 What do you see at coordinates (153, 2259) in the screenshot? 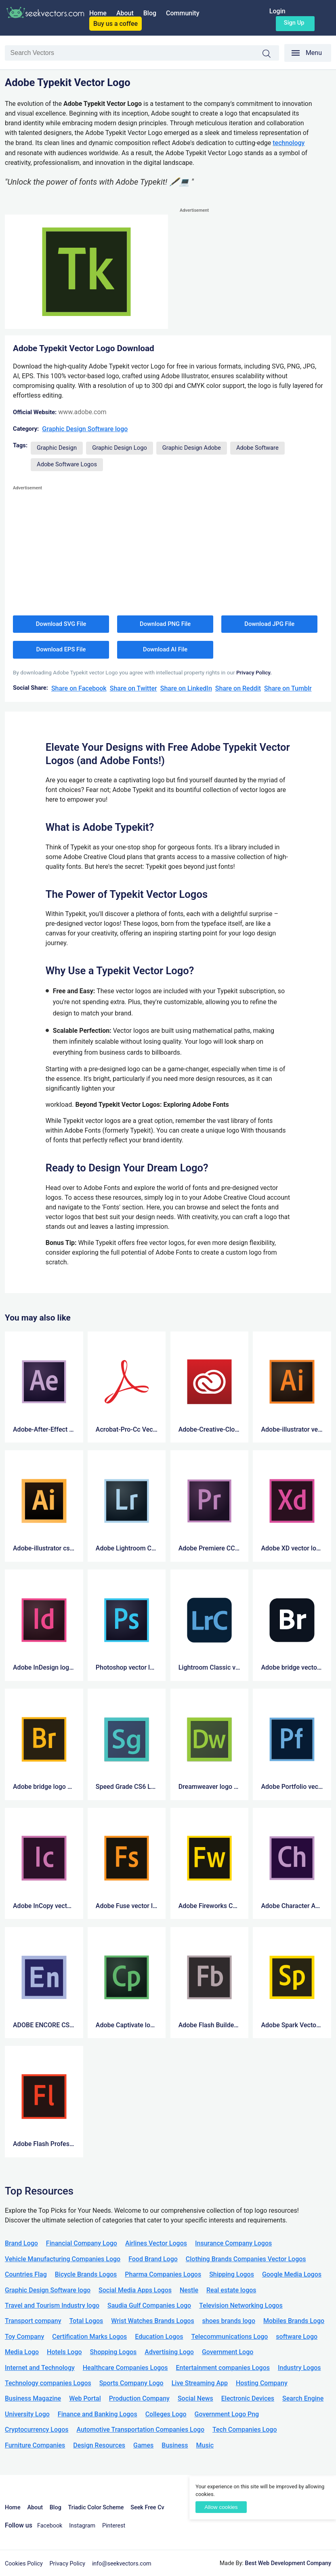
I see `Food Brand Logo` at bounding box center [153, 2259].